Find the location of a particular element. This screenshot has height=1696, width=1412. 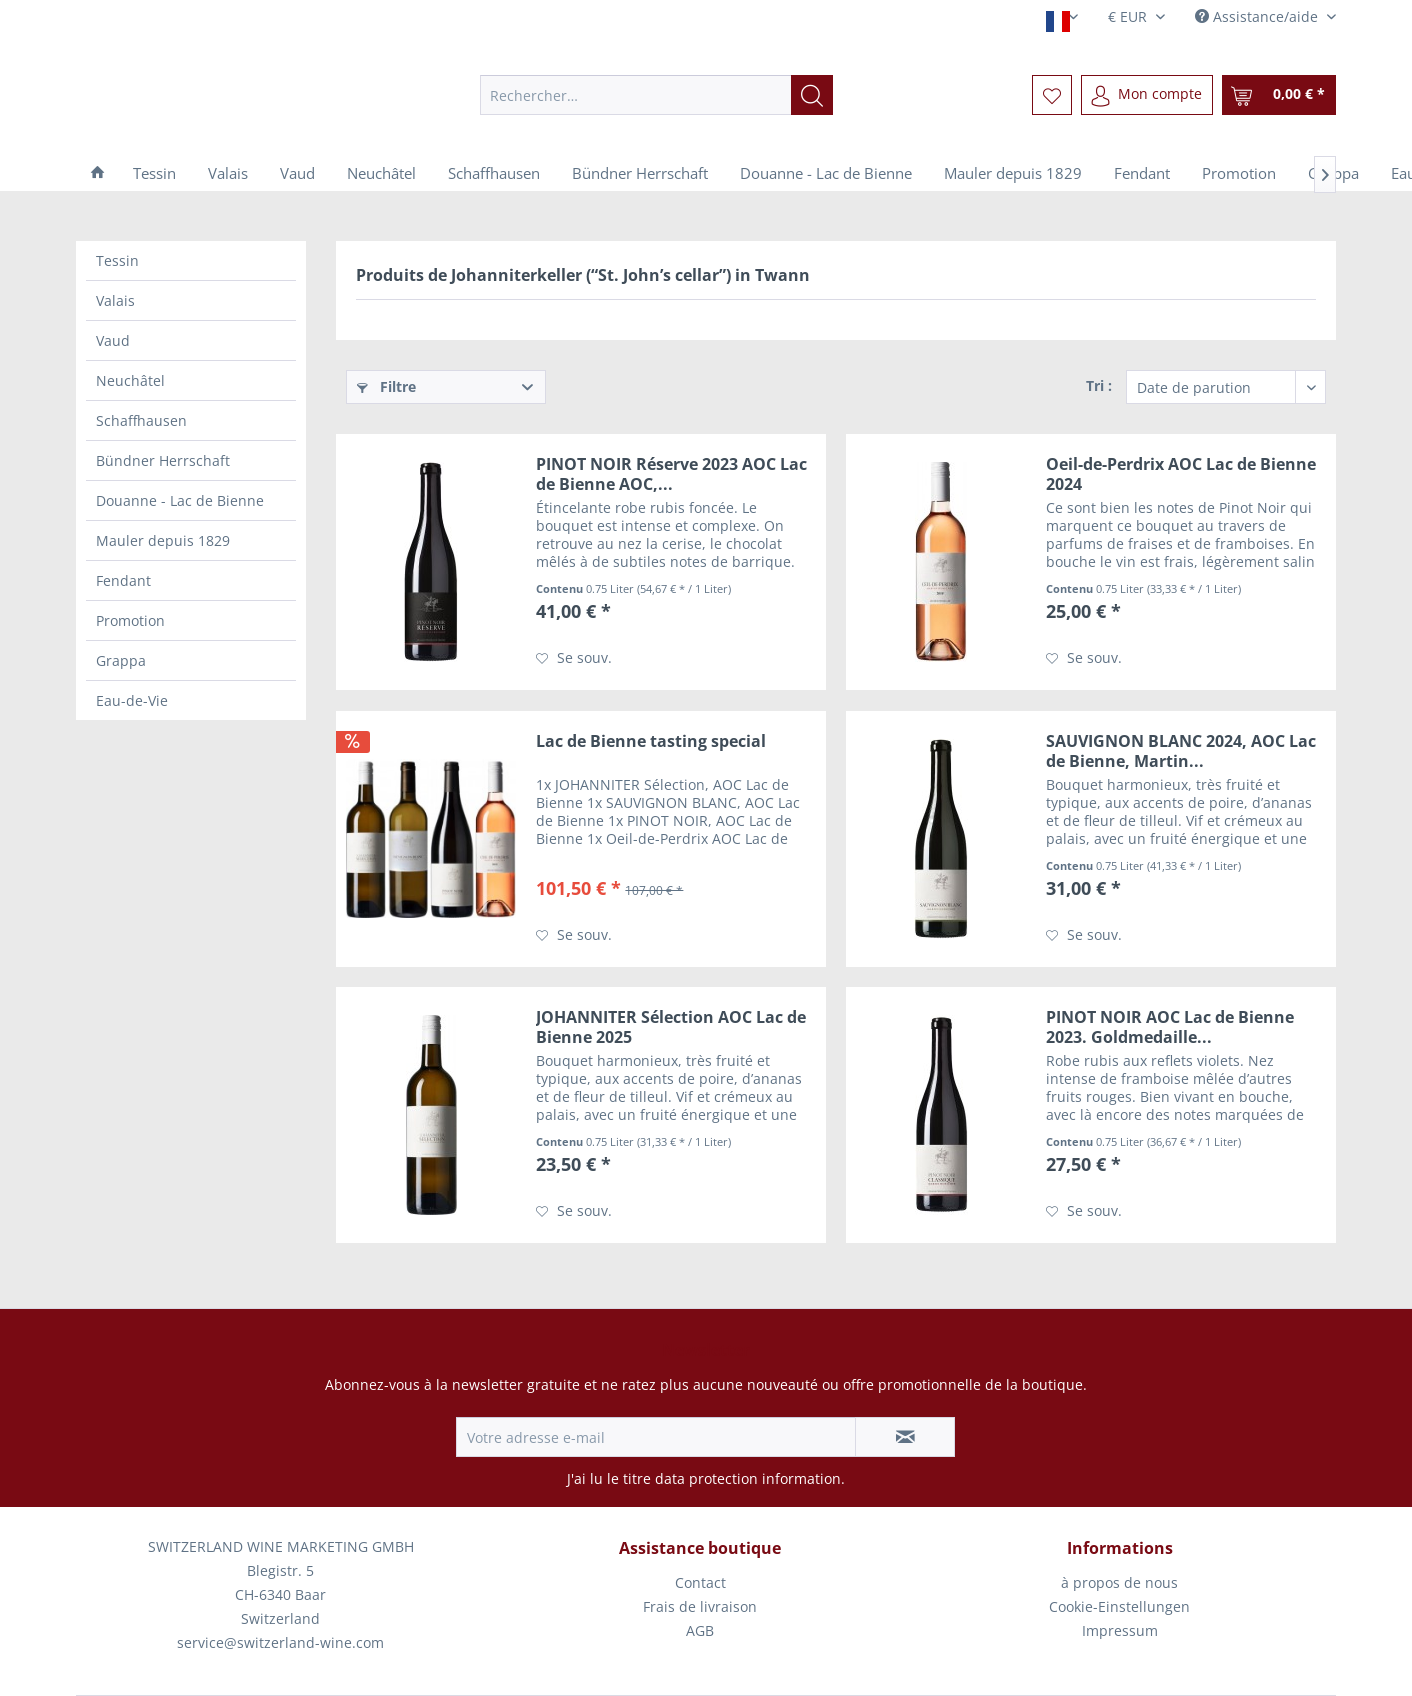

JOHANNITER Sélection AOC Lac de Bienne 2025 is located at coordinates (671, 1027).